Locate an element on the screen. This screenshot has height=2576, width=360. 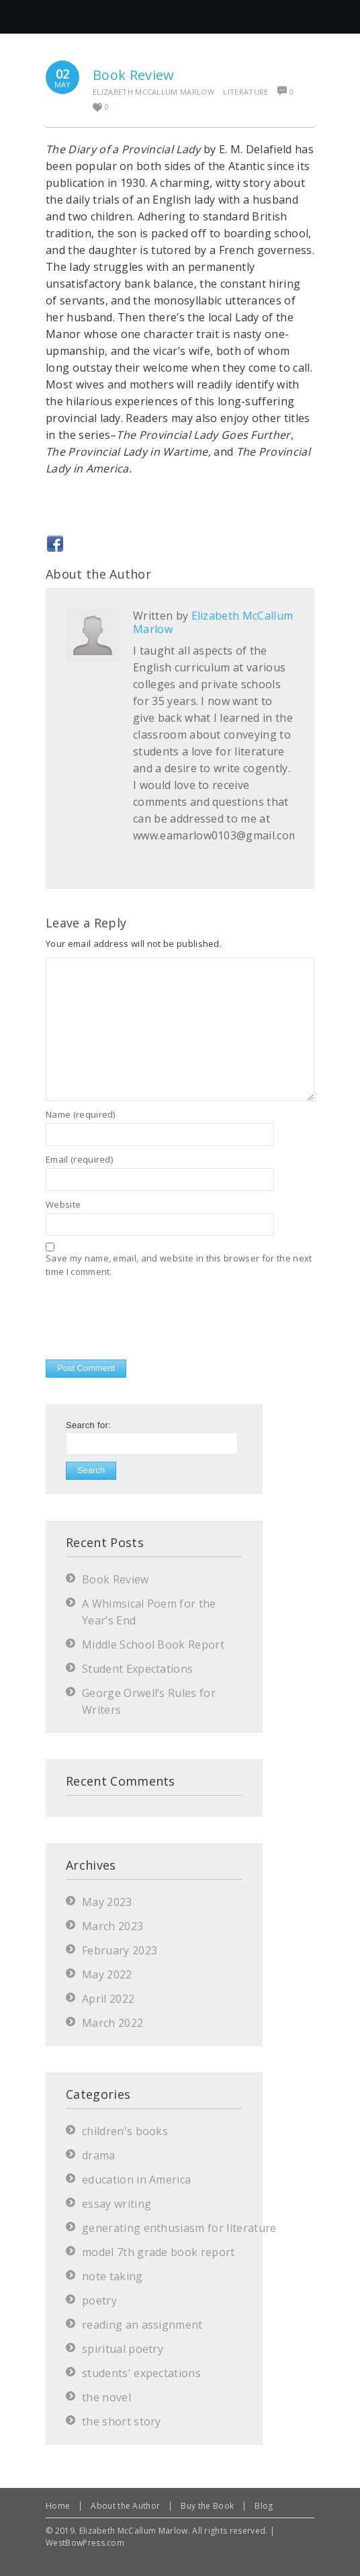
April 2022 is located at coordinates (108, 1998).